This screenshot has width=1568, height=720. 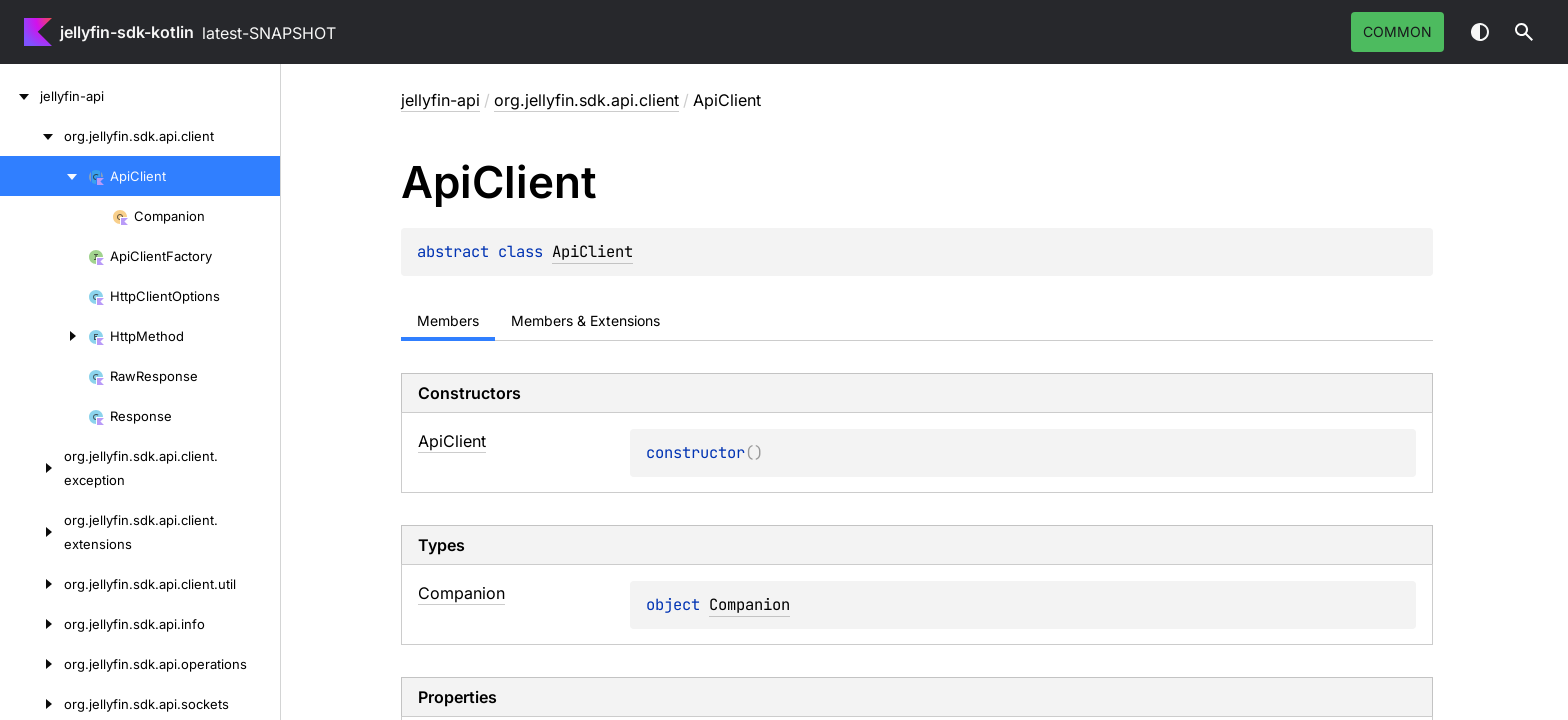 What do you see at coordinates (440, 100) in the screenshot?
I see `jellyfin-api` at bounding box center [440, 100].